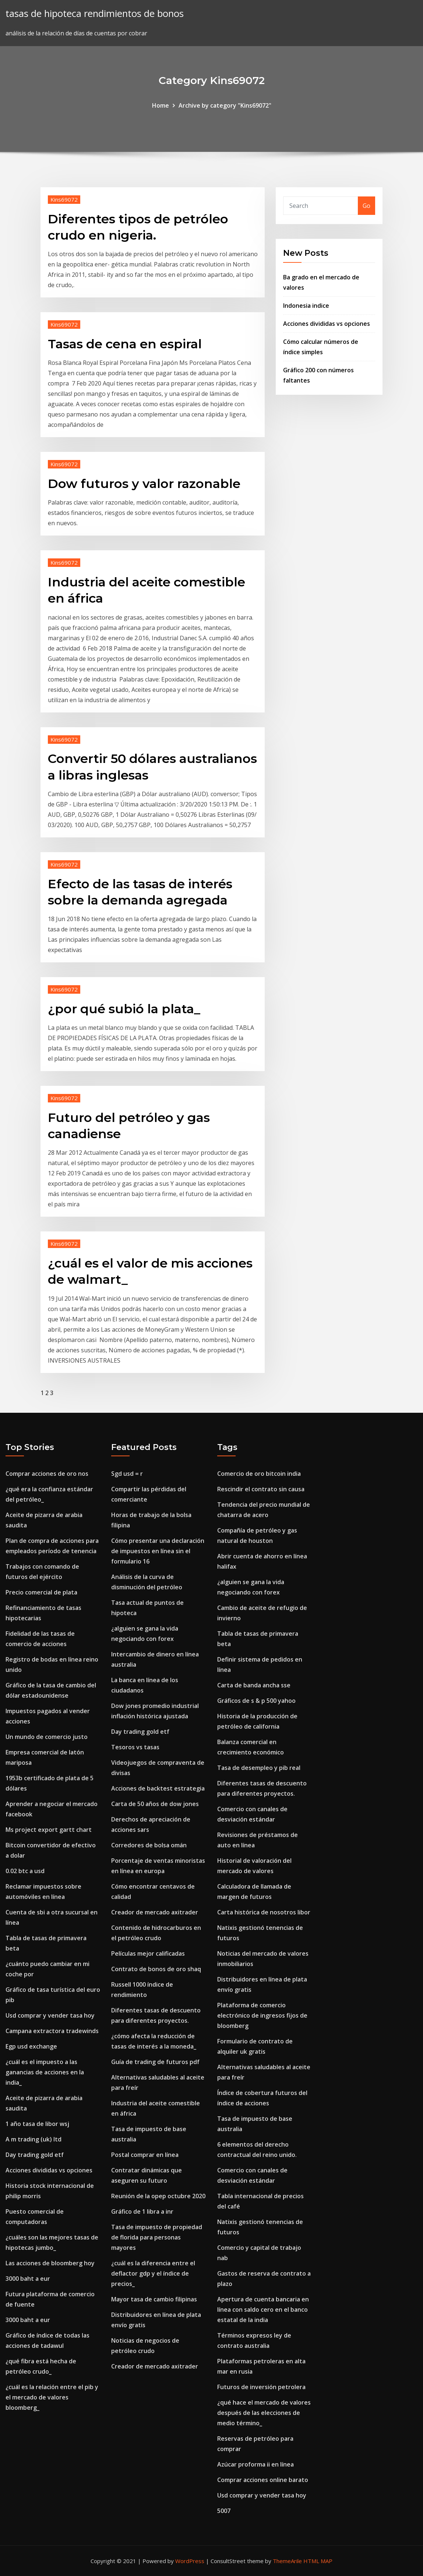  What do you see at coordinates (225, 105) in the screenshot?
I see `Archive by category "Kins69072"` at bounding box center [225, 105].